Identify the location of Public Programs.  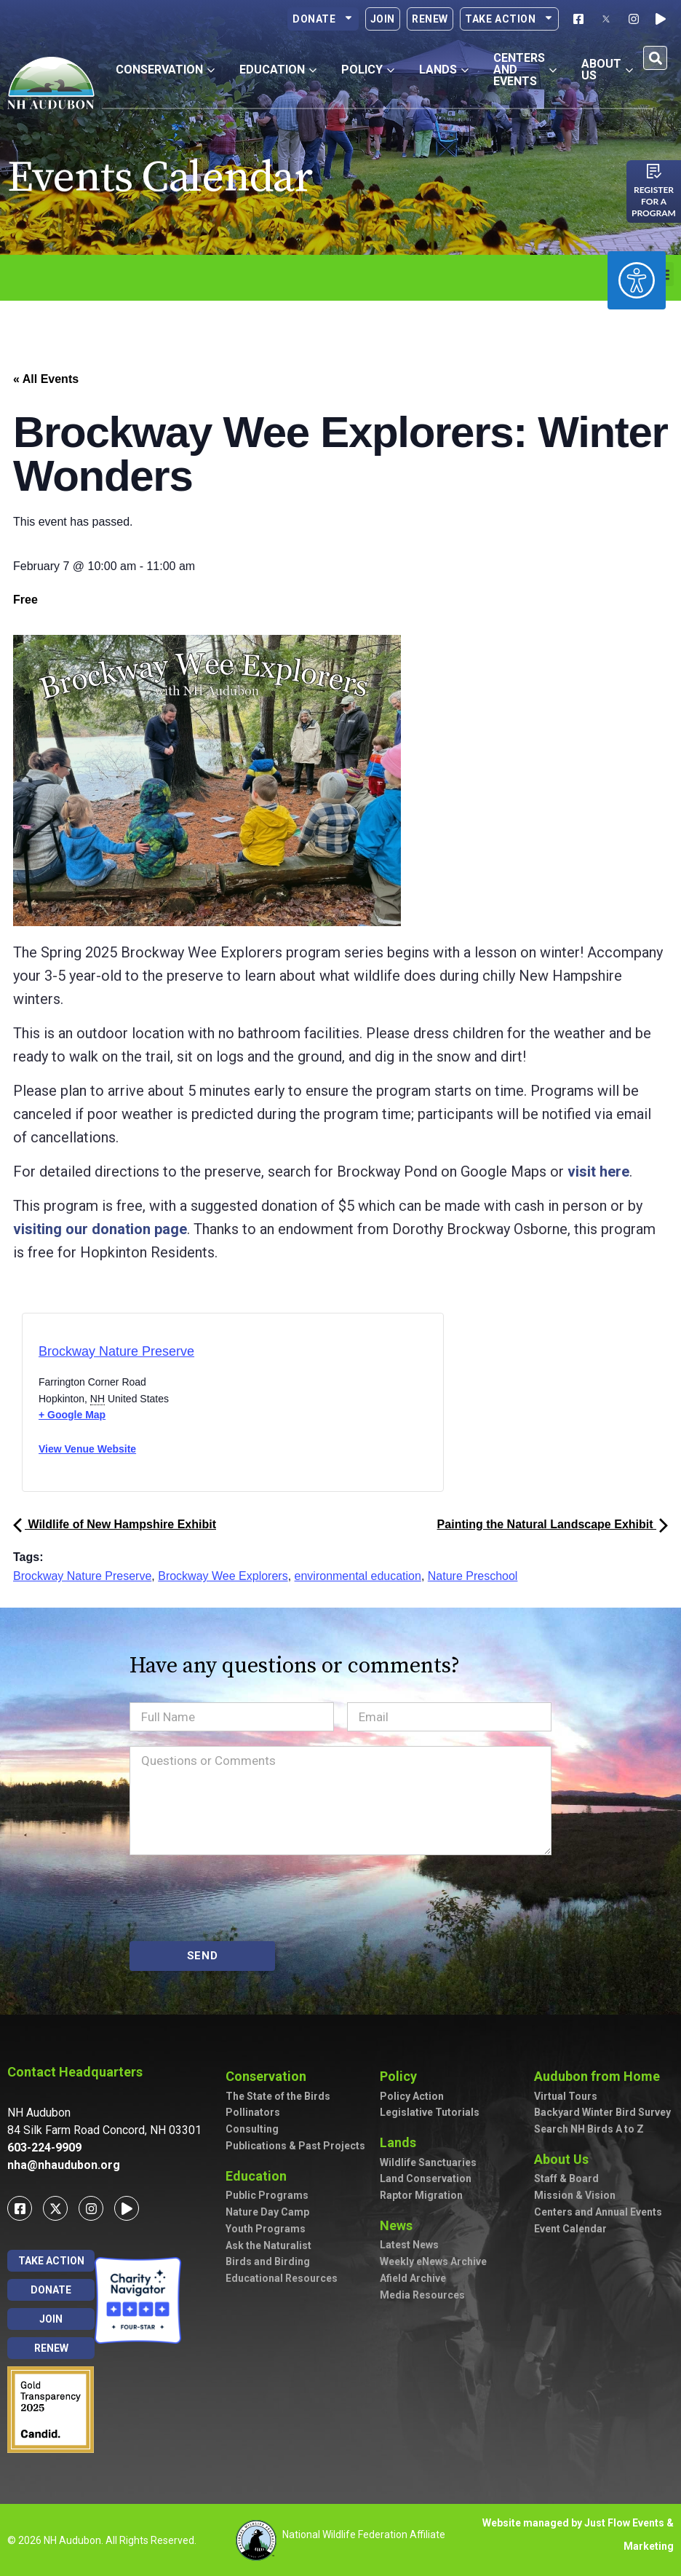
(267, 2195).